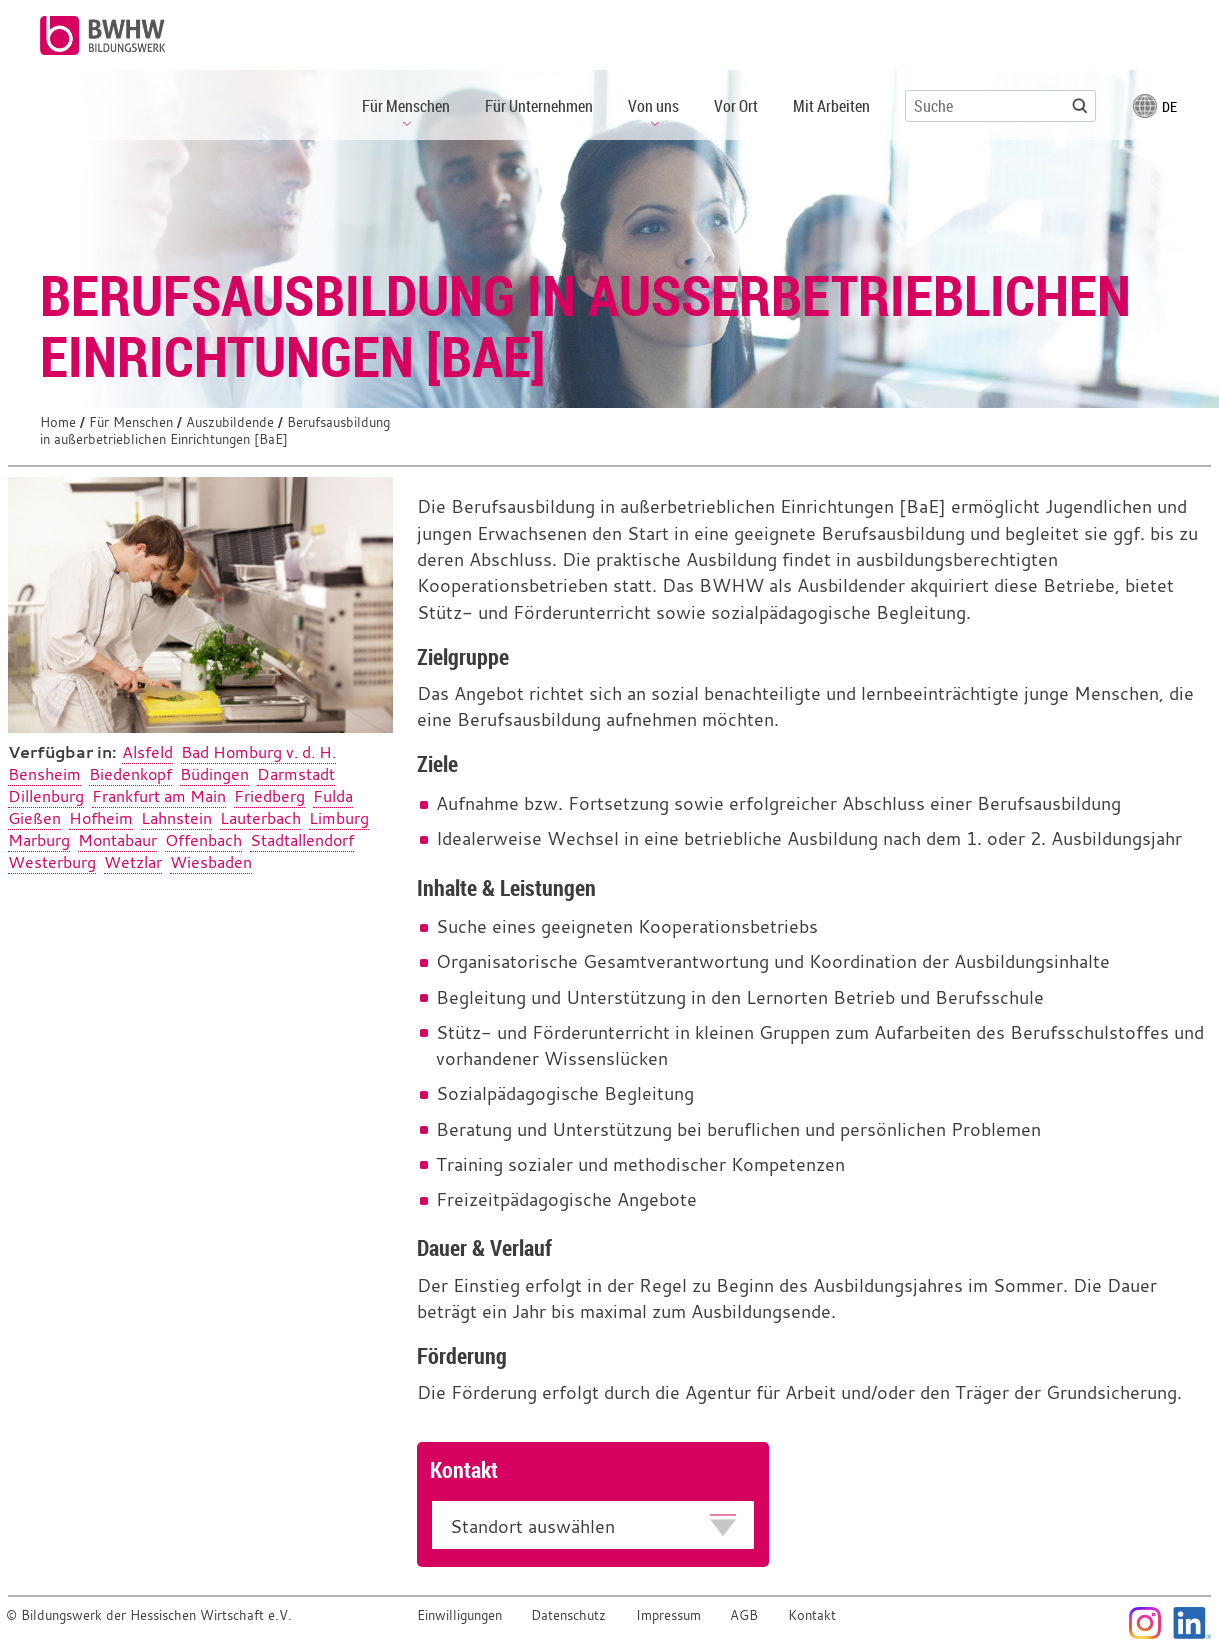 The image size is (1219, 1647). Describe the element at coordinates (34, 818) in the screenshot. I see `Gießen` at that location.